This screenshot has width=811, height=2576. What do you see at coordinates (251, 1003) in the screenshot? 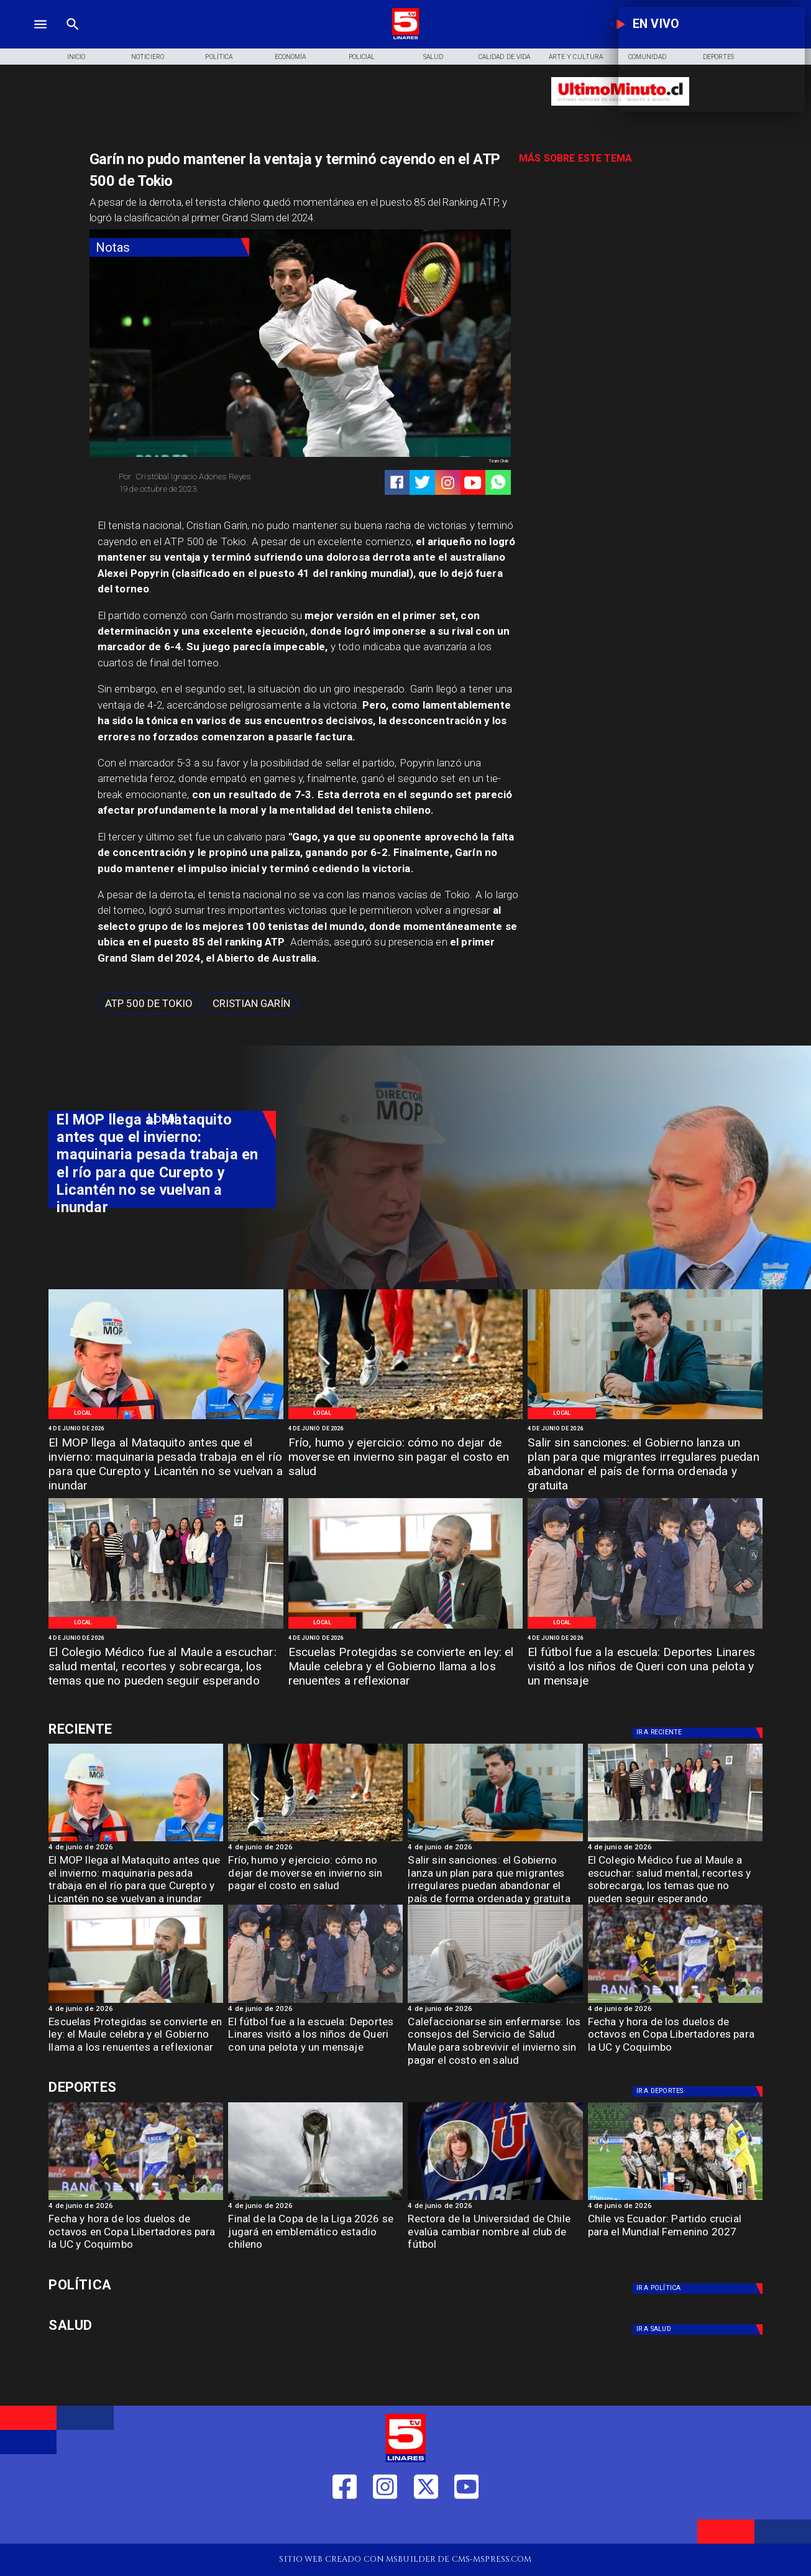
I see `[Cristian Garín]` at bounding box center [251, 1003].